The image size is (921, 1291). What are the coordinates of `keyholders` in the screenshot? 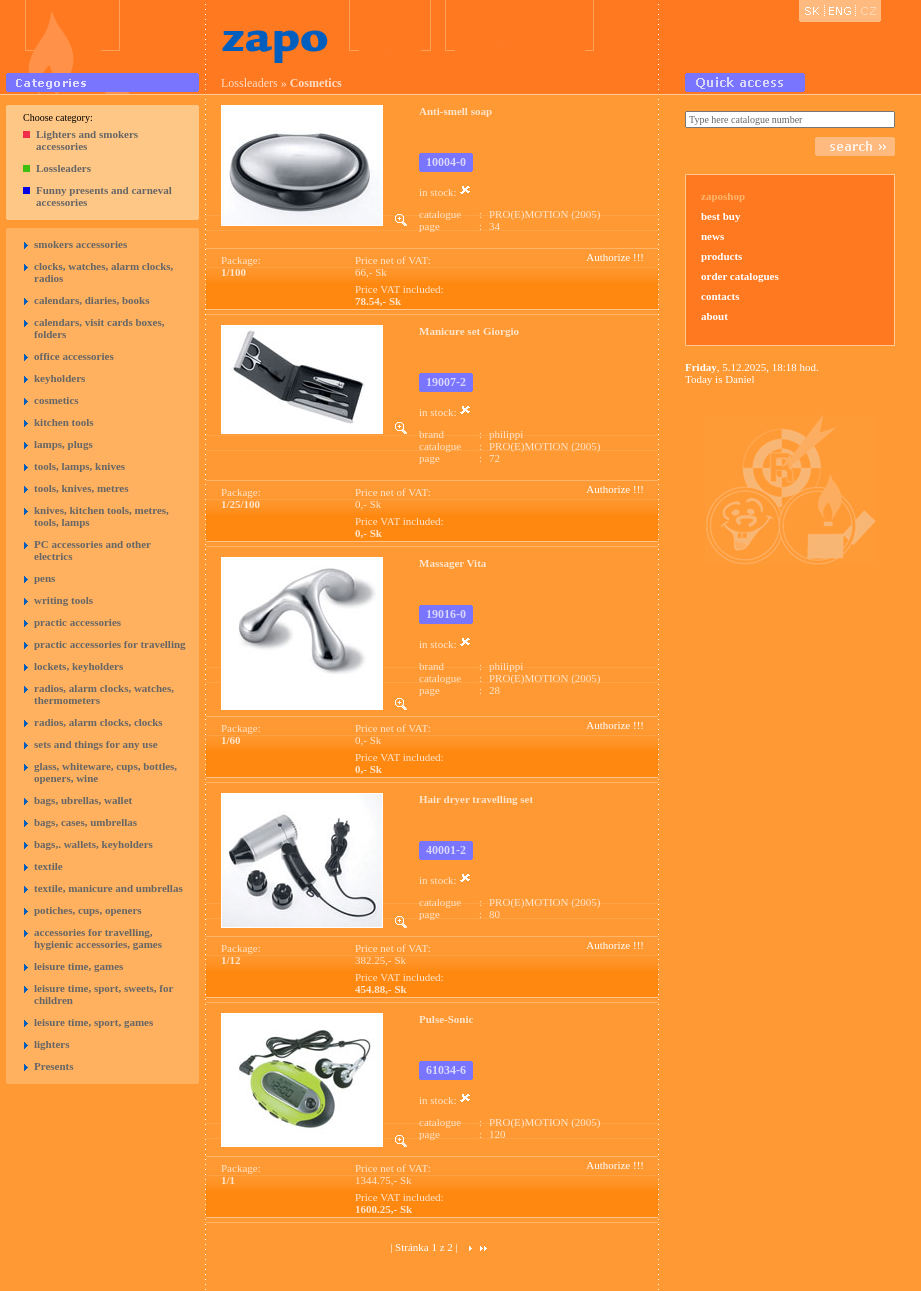 It's located at (59, 378).